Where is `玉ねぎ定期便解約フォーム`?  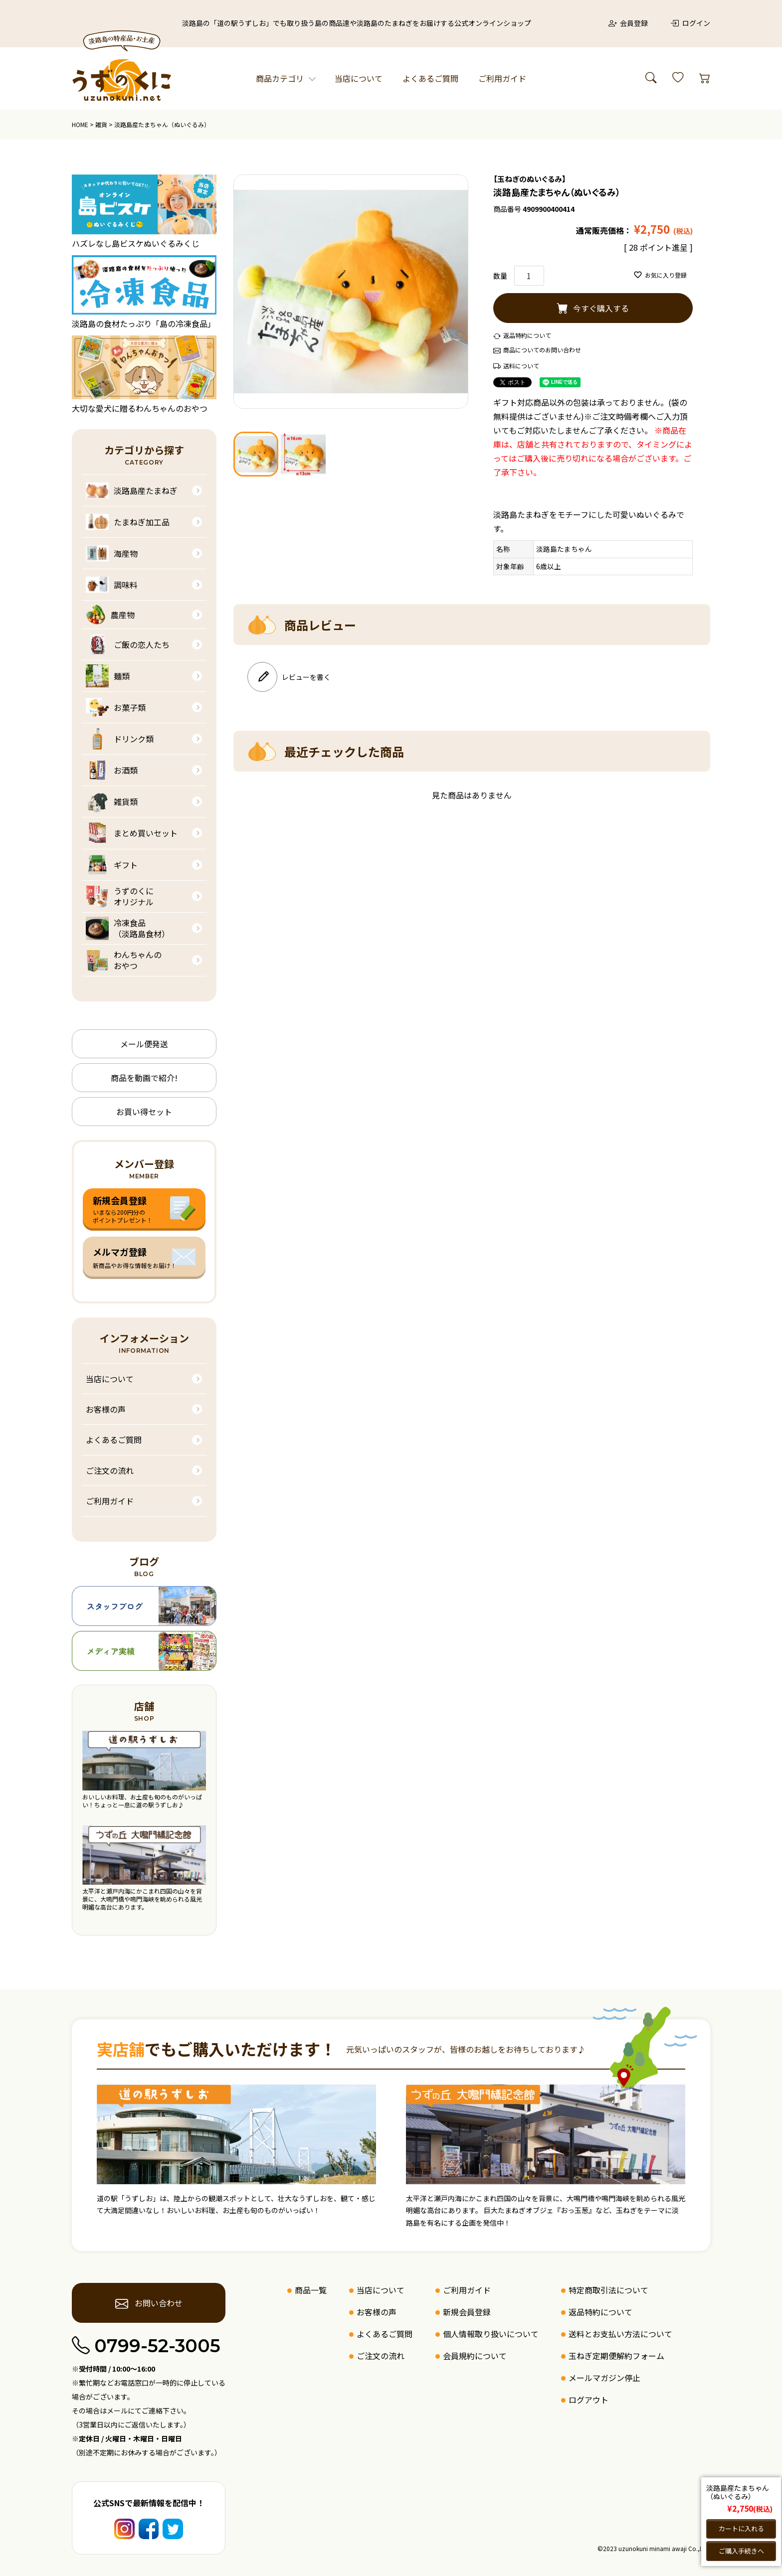
玉ねぎ定期便解約フォーム is located at coordinates (616, 2356).